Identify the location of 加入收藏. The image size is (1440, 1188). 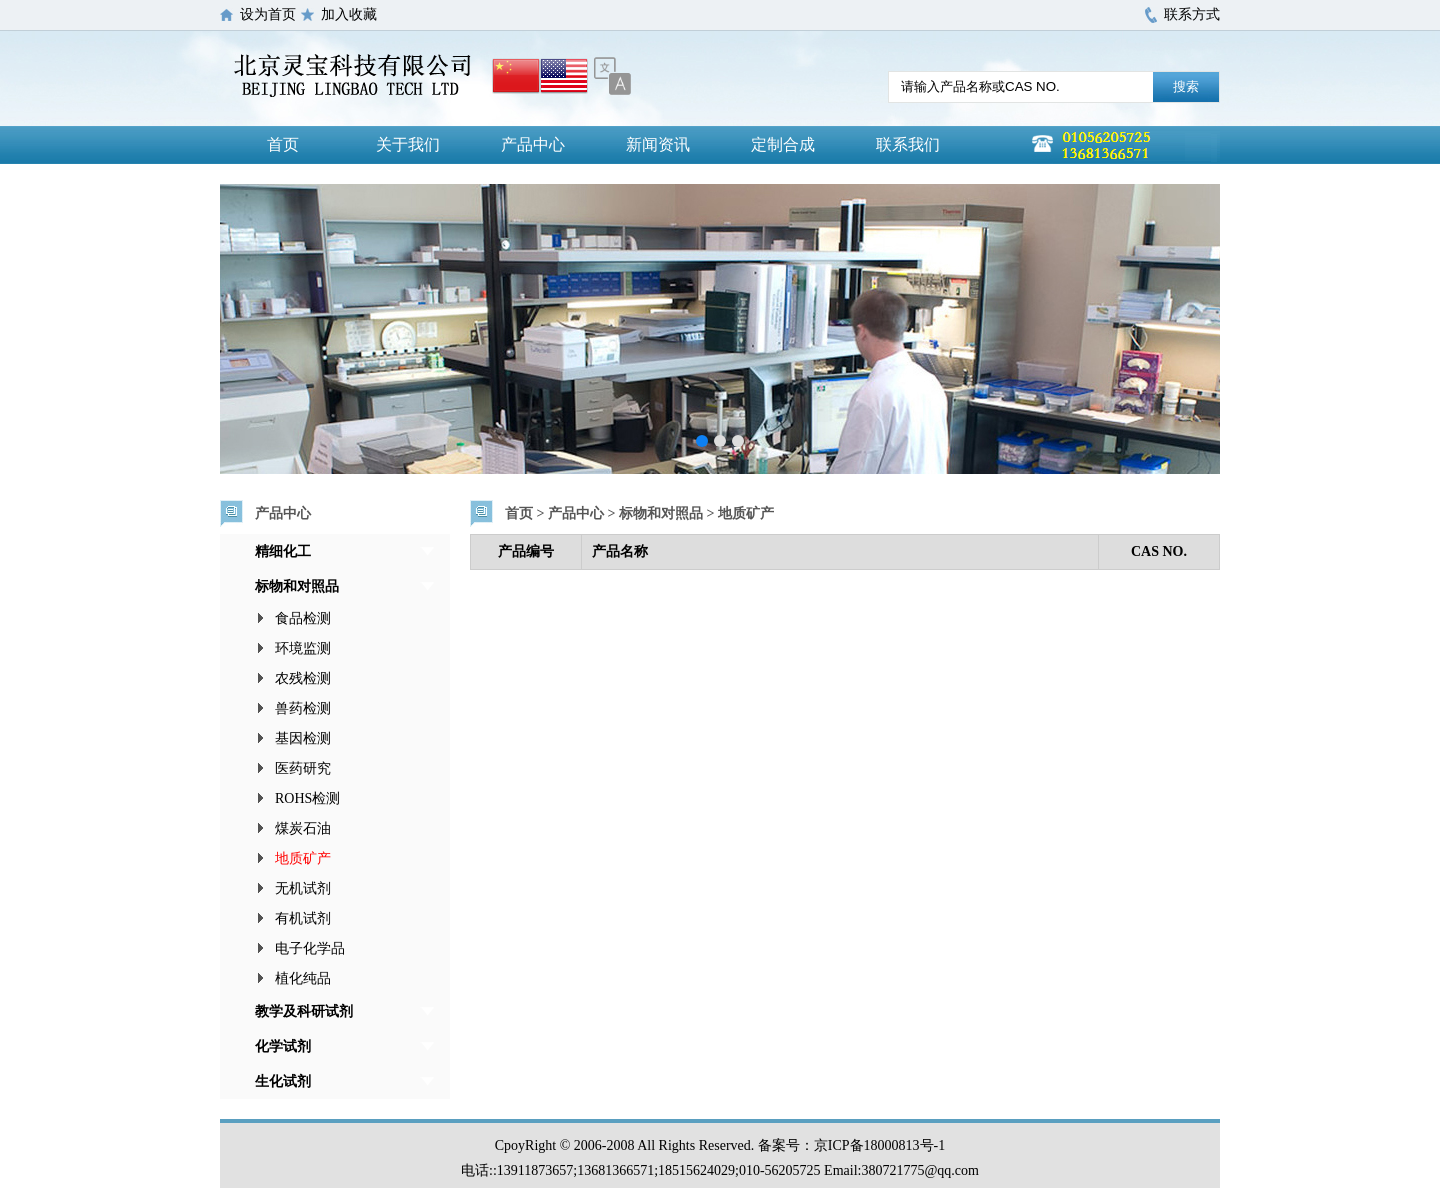
(349, 14).